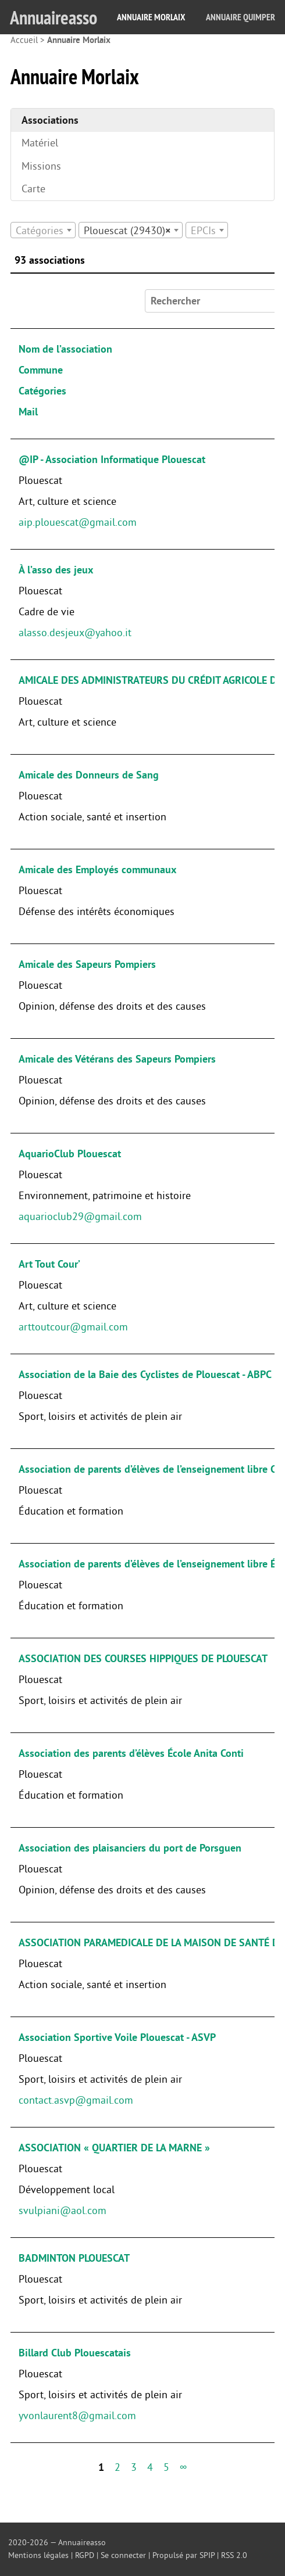 This screenshot has height=2576, width=285. I want to click on ∞ [Tout afficher], so click(183, 2467).